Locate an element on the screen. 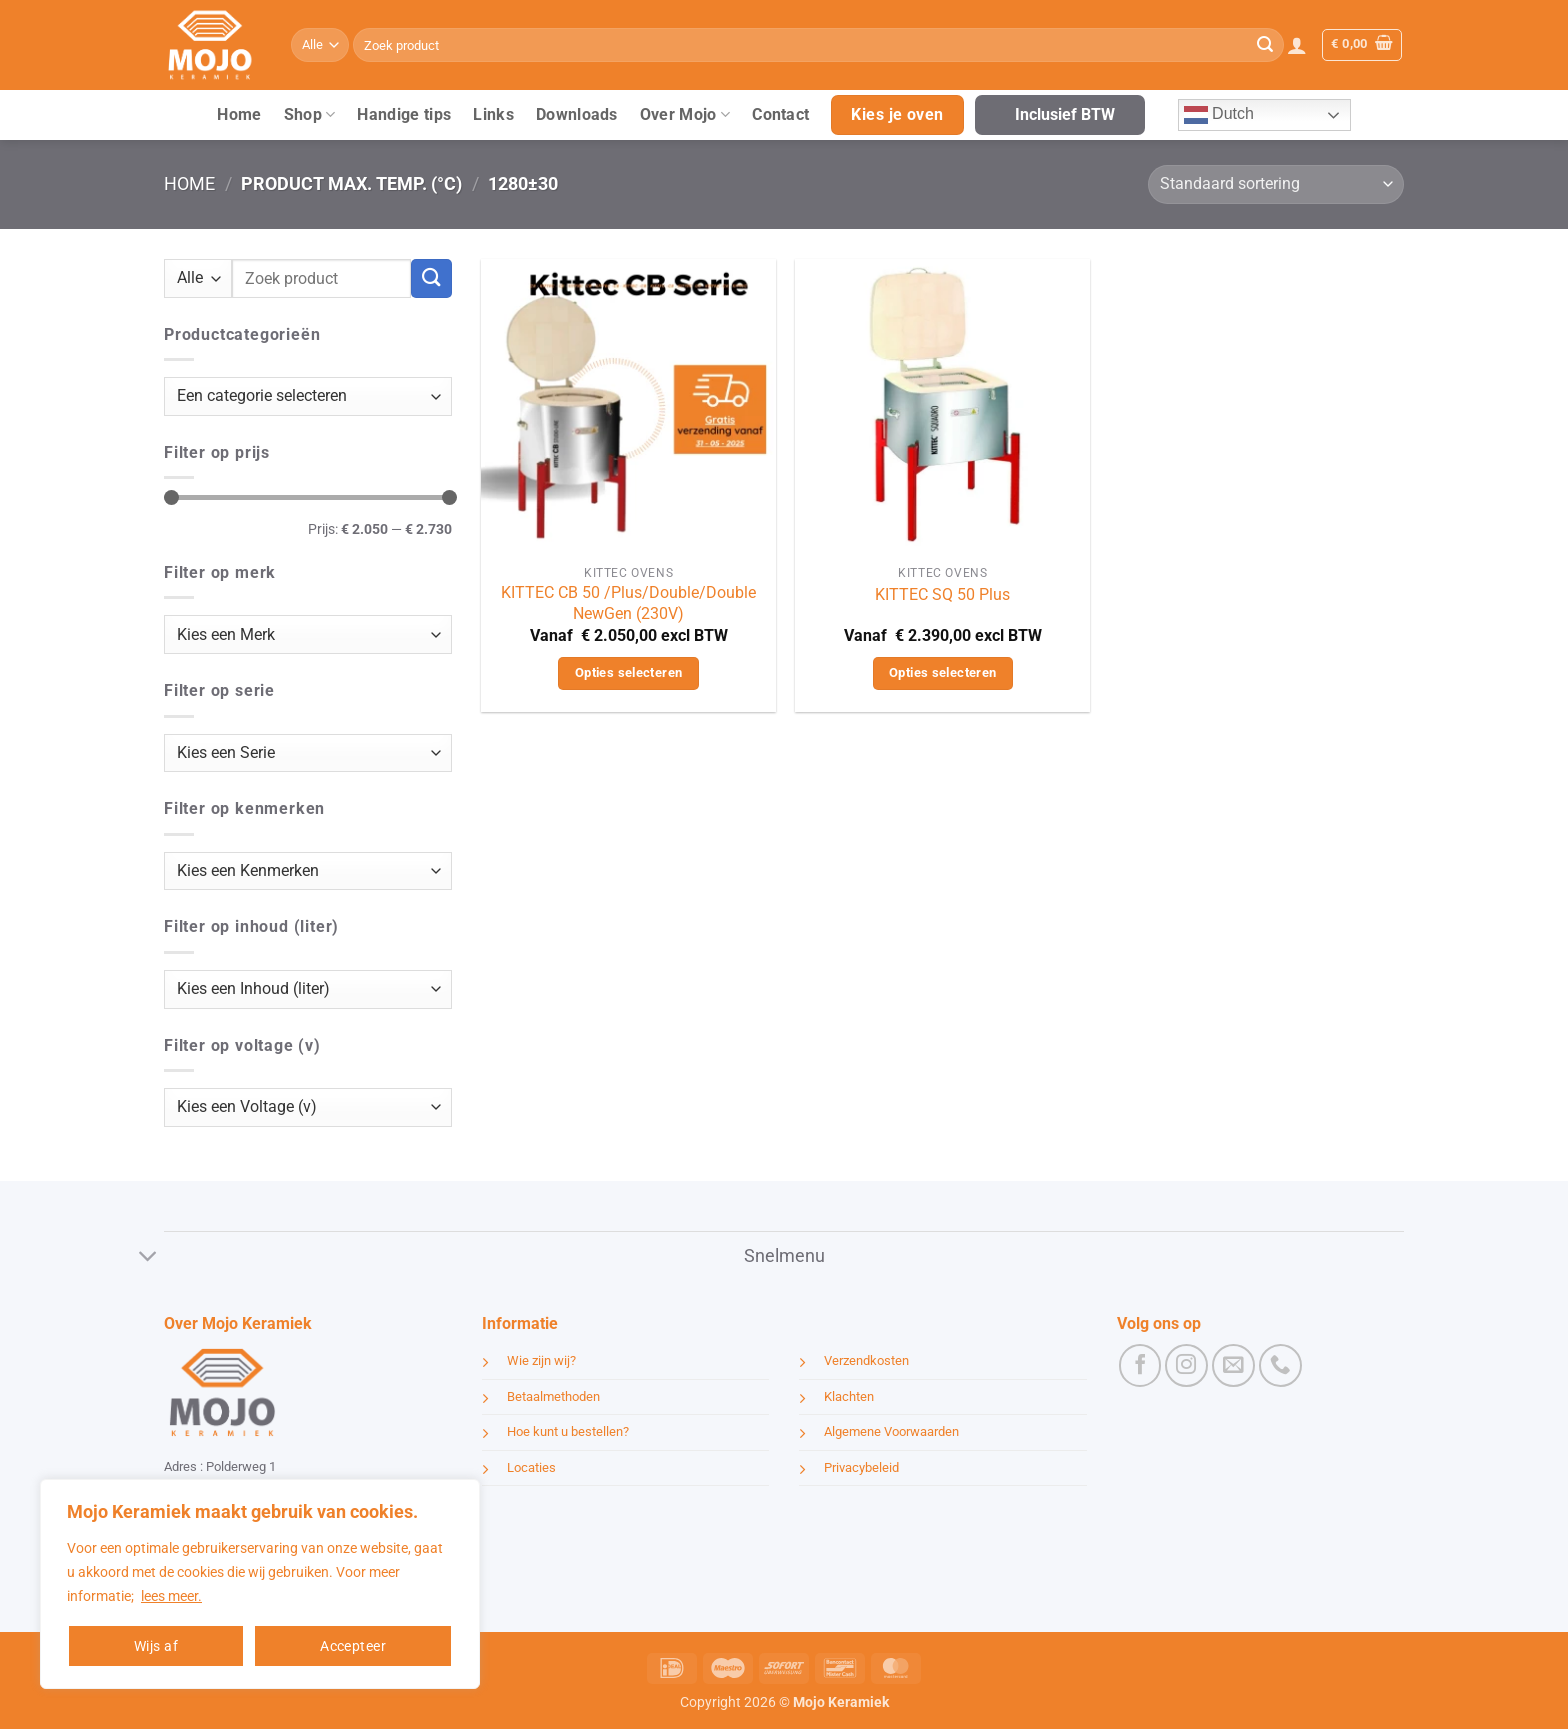  Betaalmethoden is located at coordinates (553, 1396).